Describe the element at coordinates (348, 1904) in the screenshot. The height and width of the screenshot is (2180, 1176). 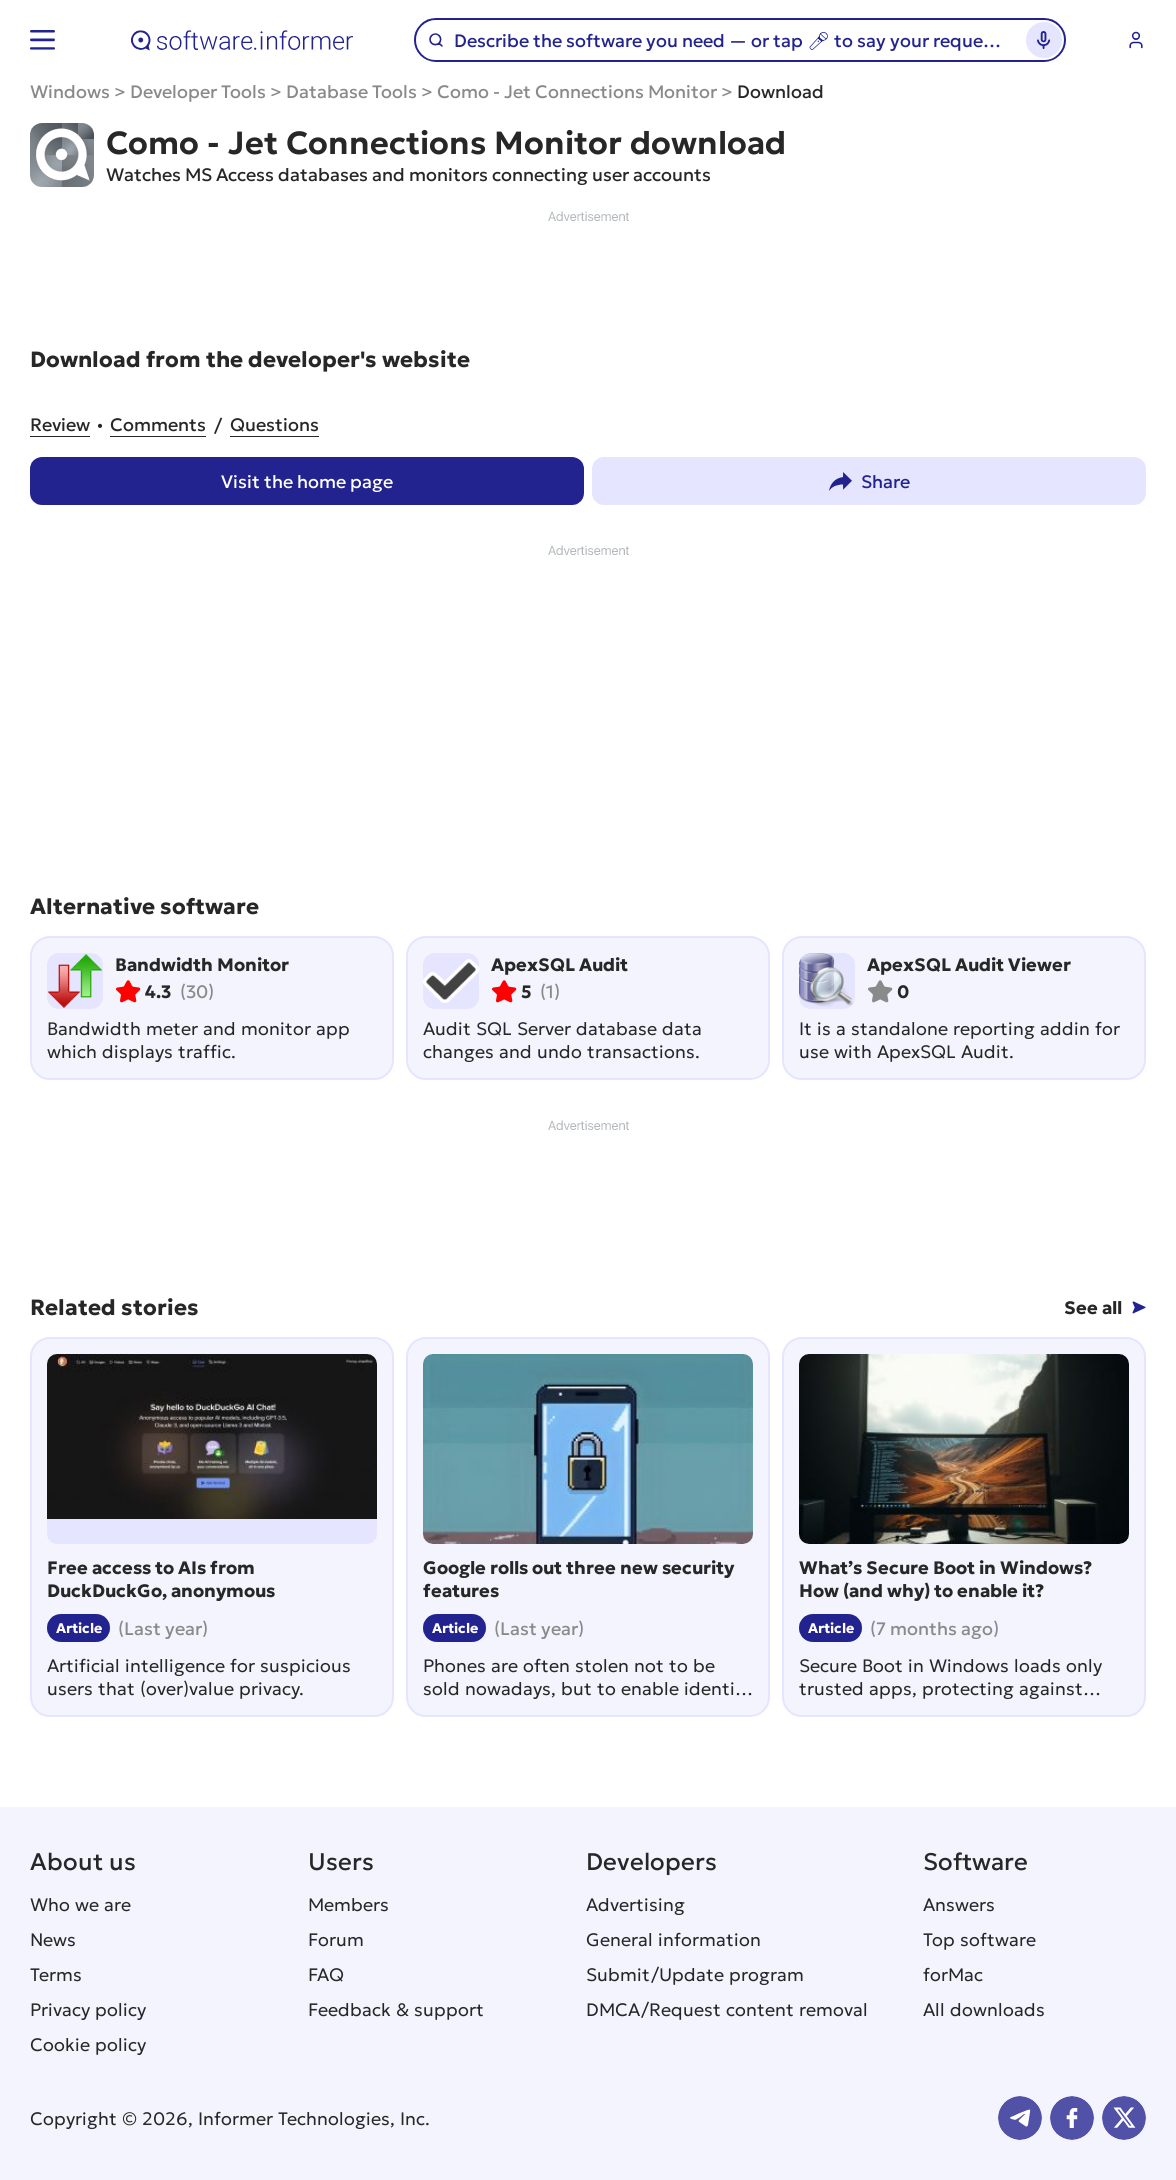
I see `Members` at that location.